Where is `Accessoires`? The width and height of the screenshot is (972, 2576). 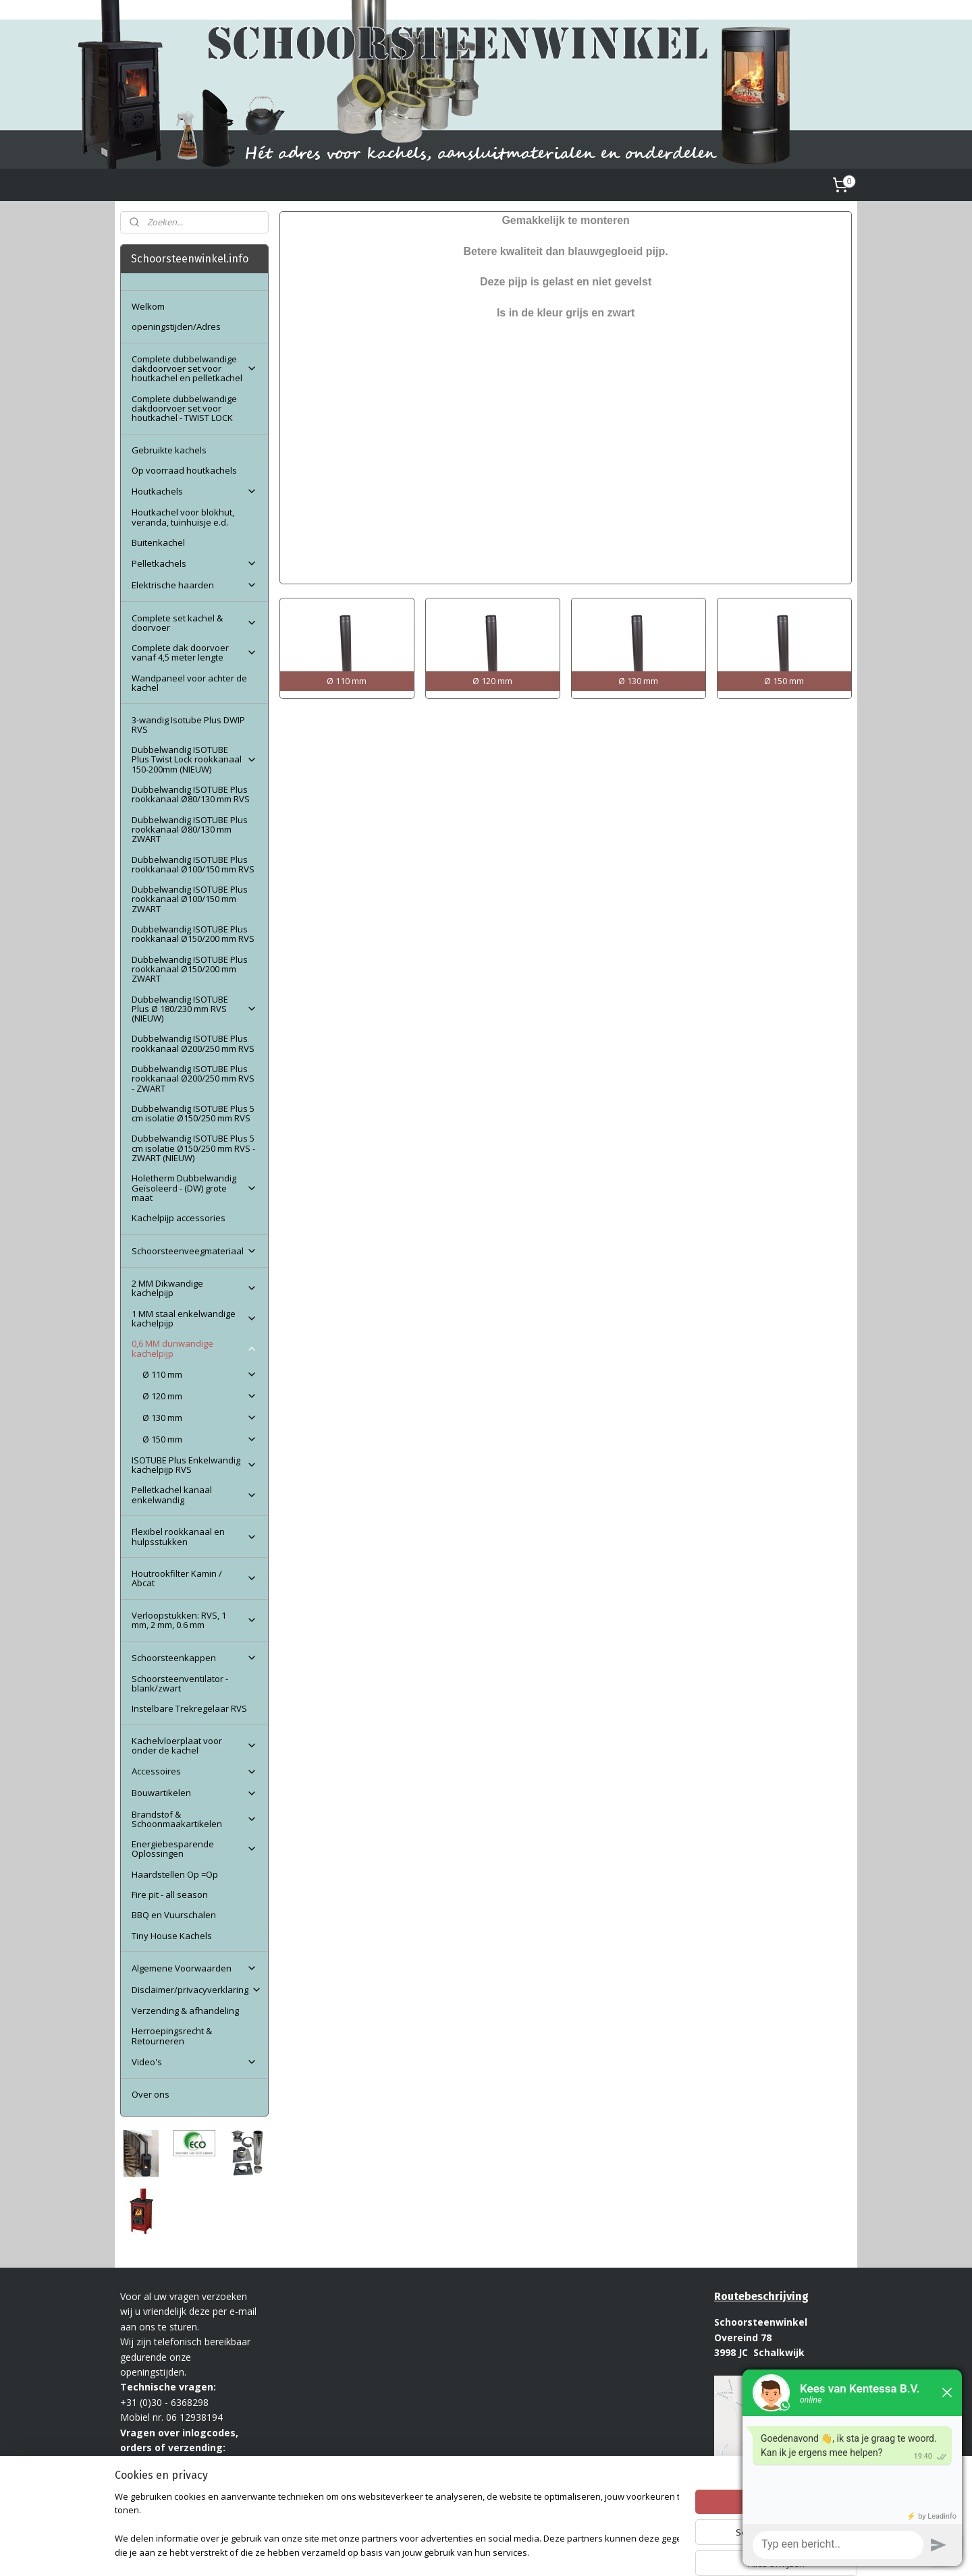
Accessoires is located at coordinates (194, 1771).